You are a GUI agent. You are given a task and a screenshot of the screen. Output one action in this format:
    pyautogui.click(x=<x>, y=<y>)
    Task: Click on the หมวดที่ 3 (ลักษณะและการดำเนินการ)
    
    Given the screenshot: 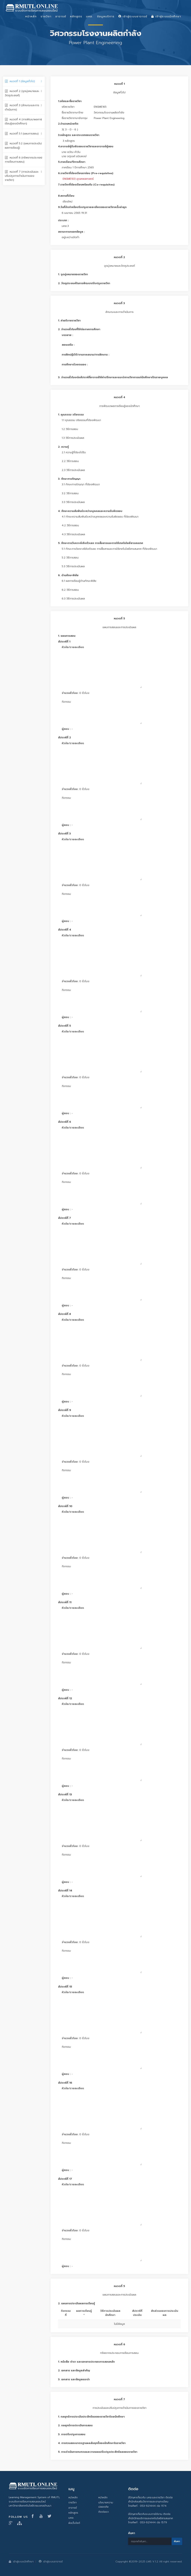 What is the action you would take?
    pyautogui.click(x=22, y=107)
    